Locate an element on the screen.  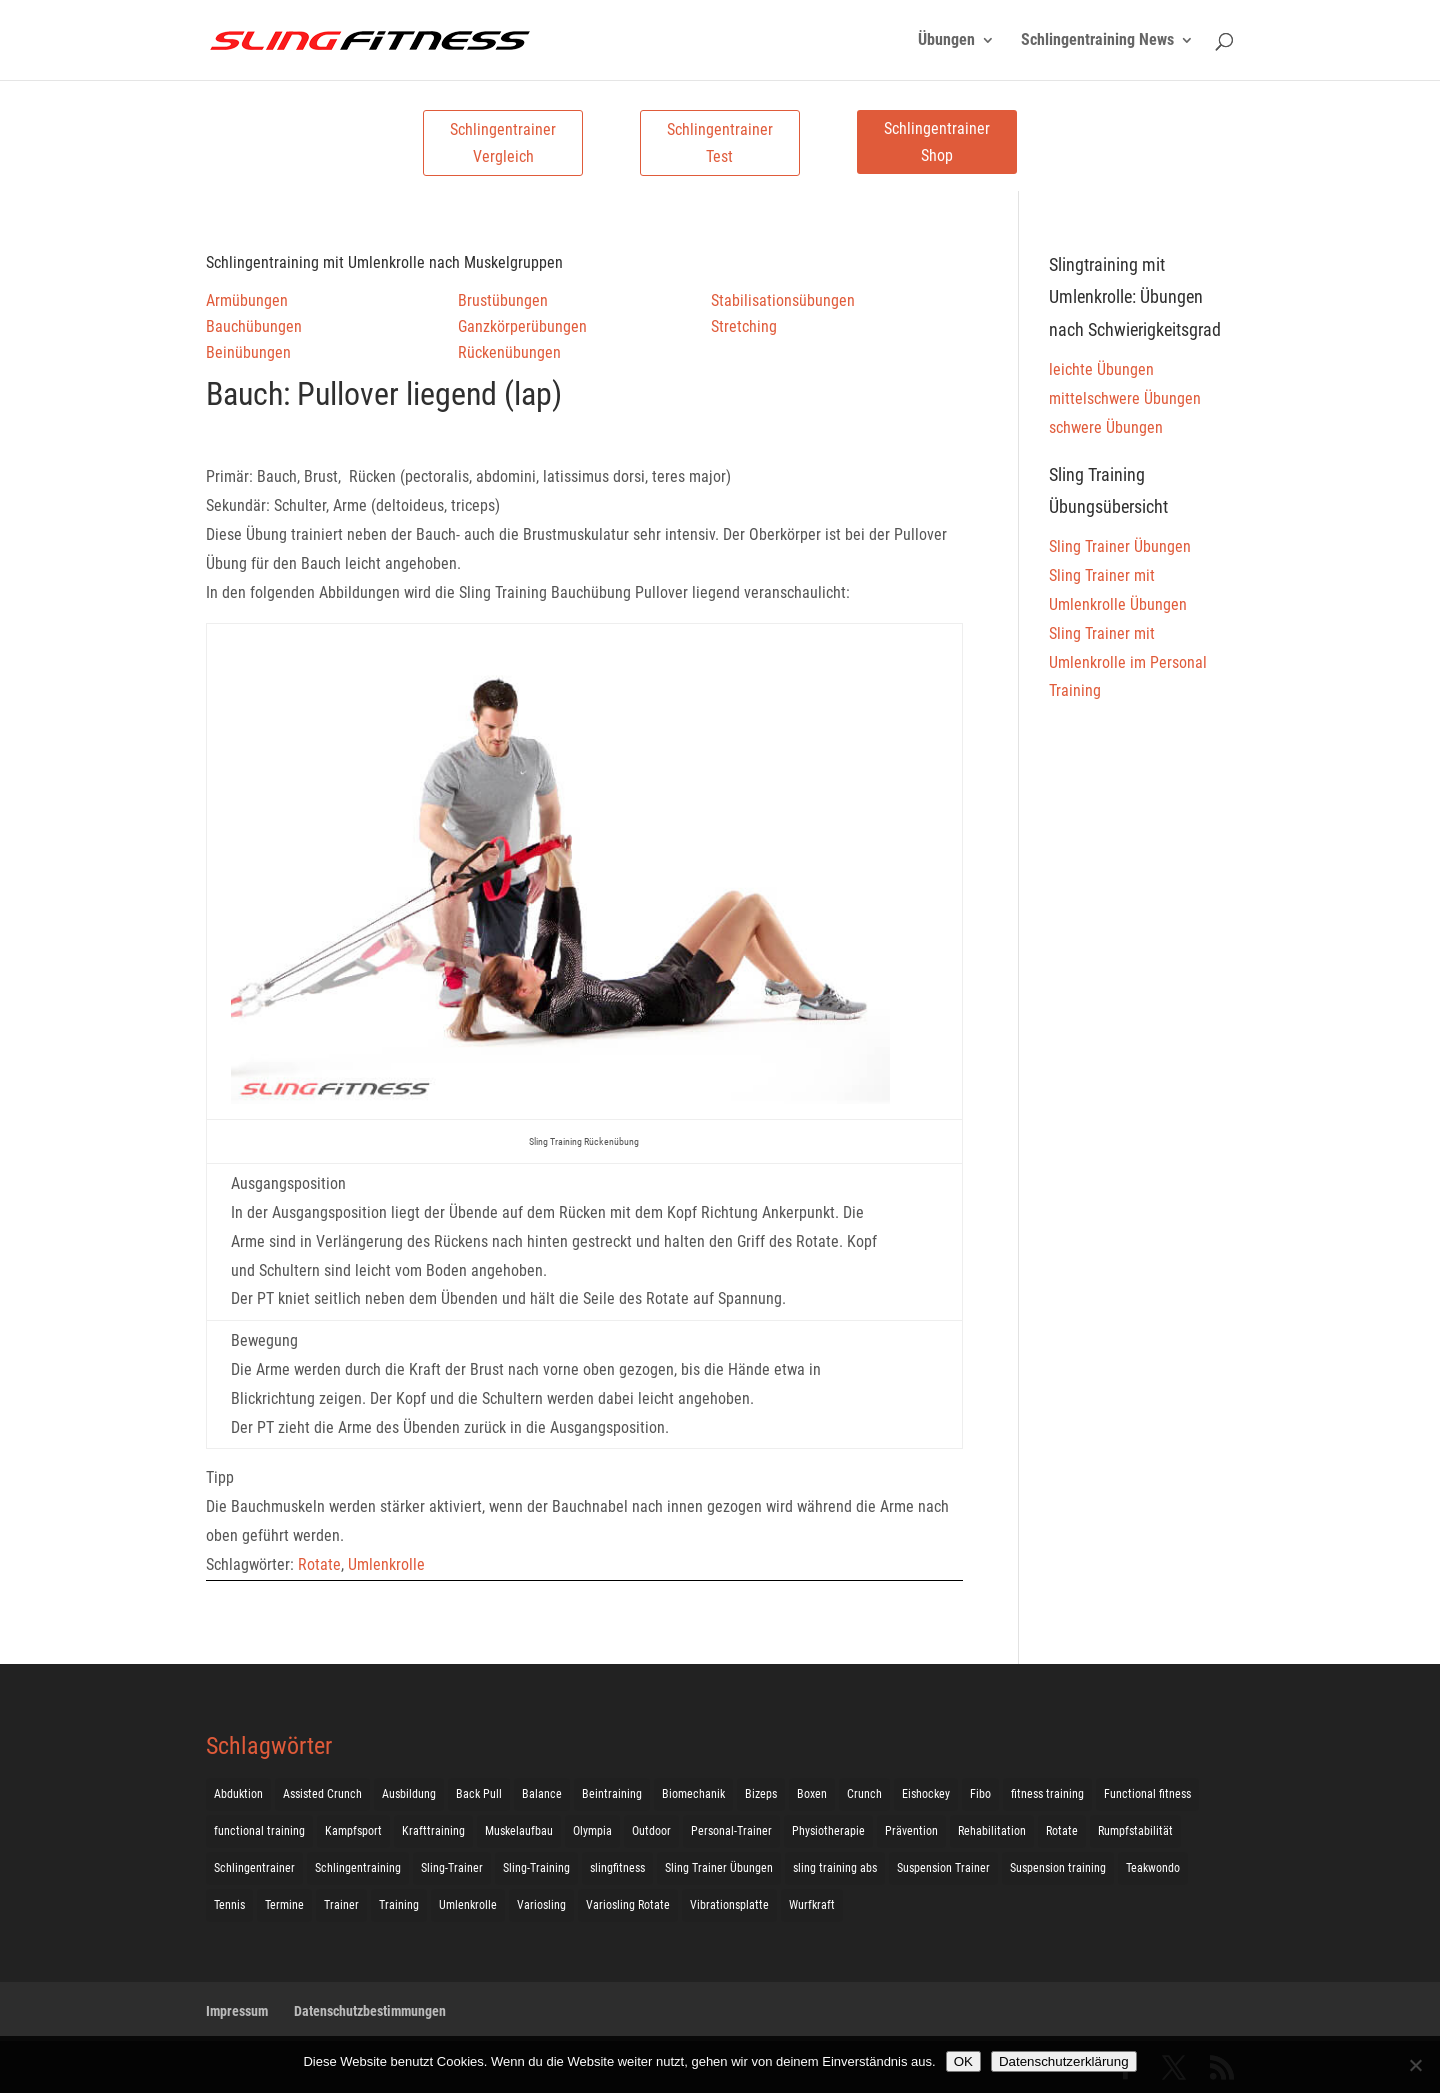
Personal-Trainer [Personal-Trainer (1 Eintrag)] is located at coordinates (731, 1831).